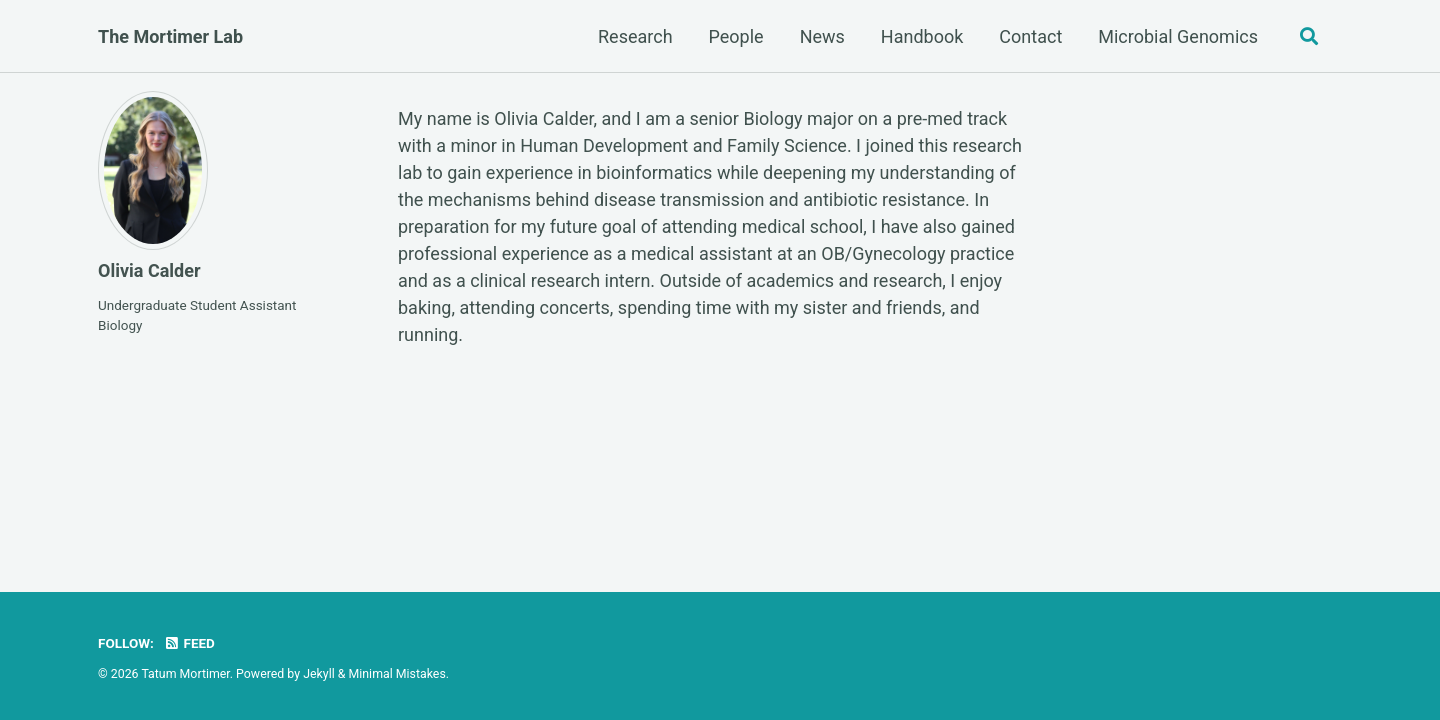 The height and width of the screenshot is (720, 1440). Describe the element at coordinates (635, 36) in the screenshot. I see `Research` at that location.